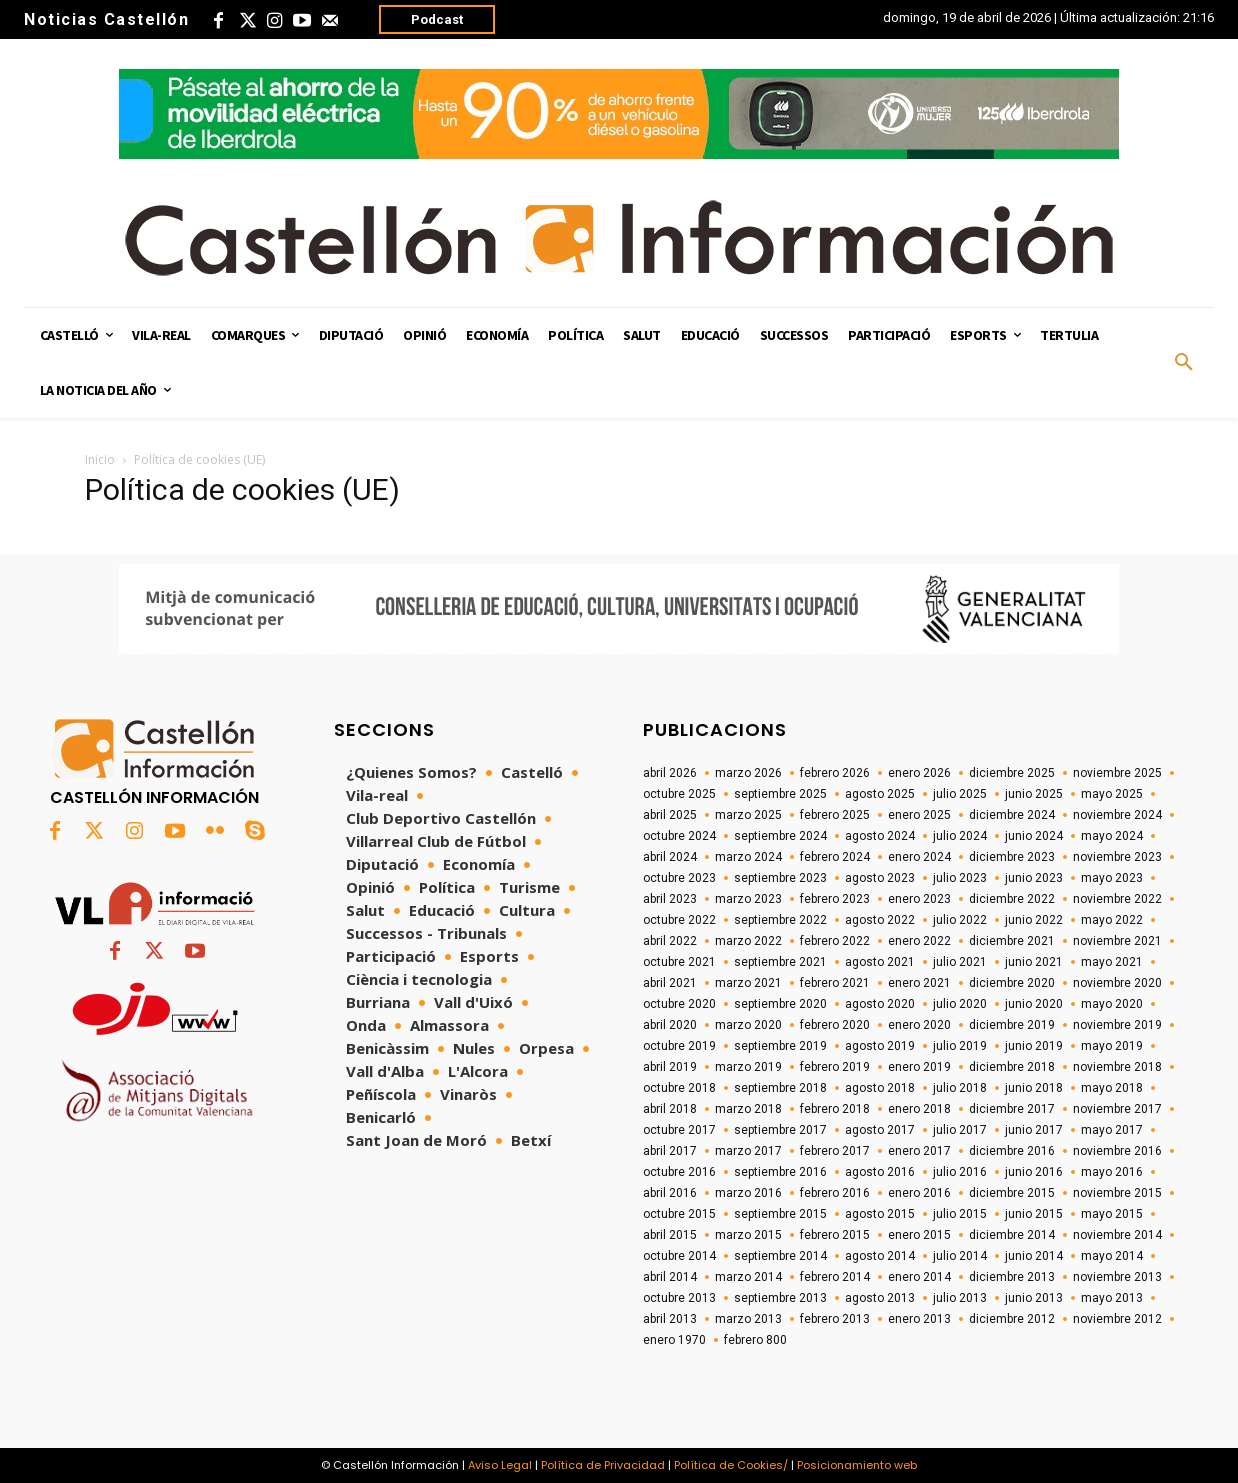 The image size is (1238, 1483). Describe the element at coordinates (670, 1193) in the screenshot. I see `abril 2016` at that location.